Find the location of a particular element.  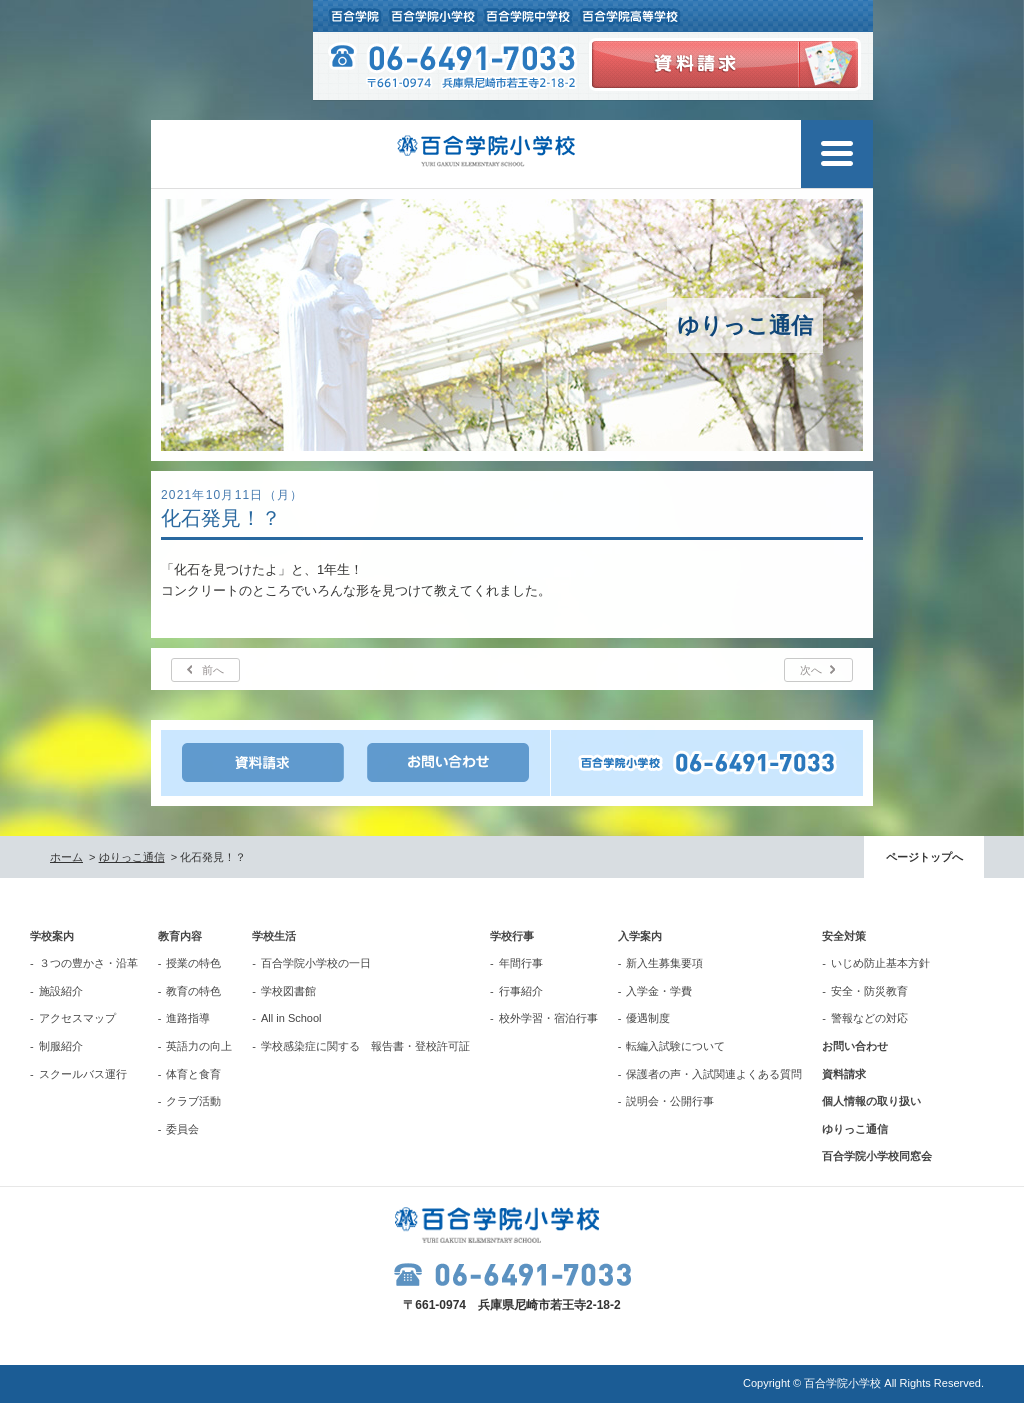

スクールバス運行 is located at coordinates (83, 1074).